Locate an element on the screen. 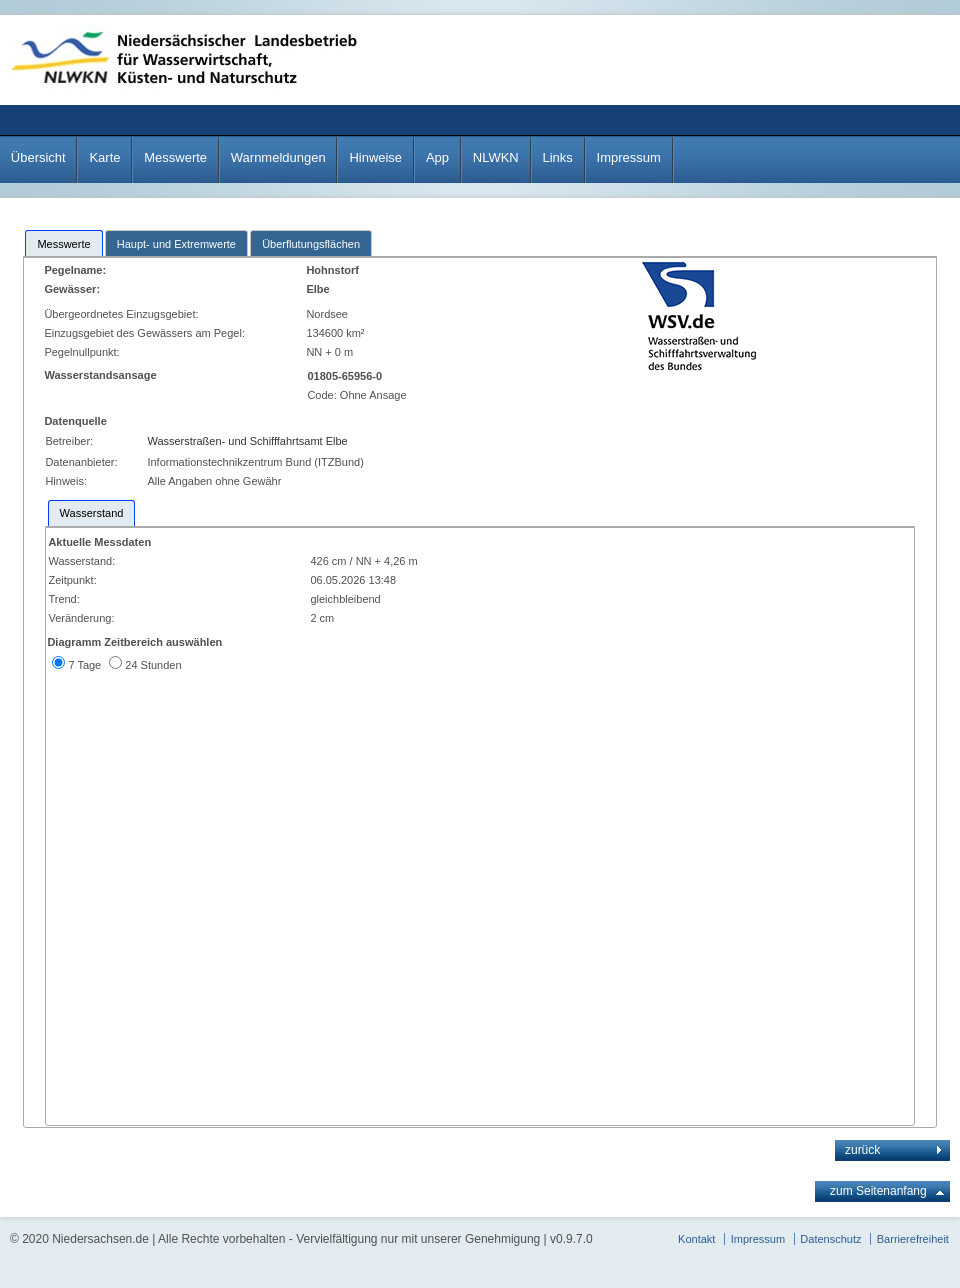 This screenshot has width=960, height=1288. Warnmeldungen is located at coordinates (278, 157).